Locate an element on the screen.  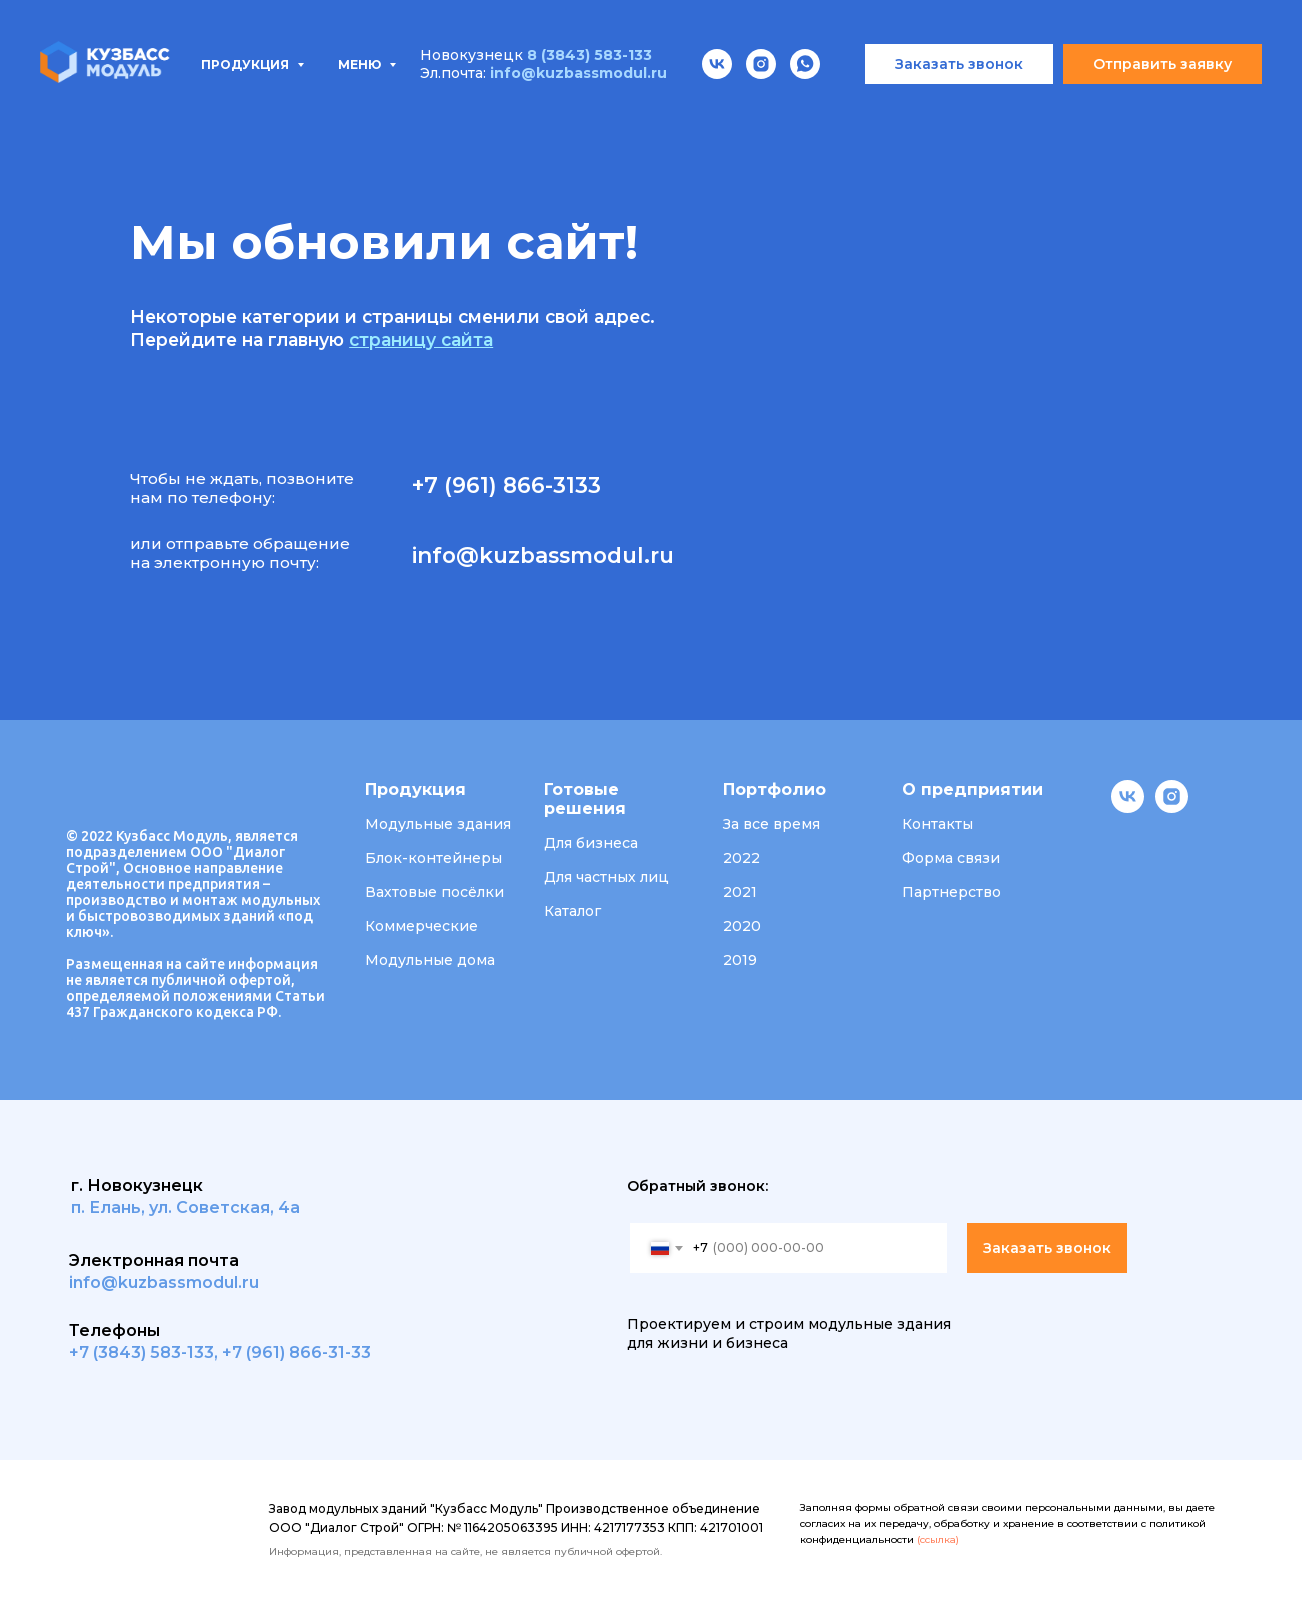
Для бизнеса is located at coordinates (591, 843).